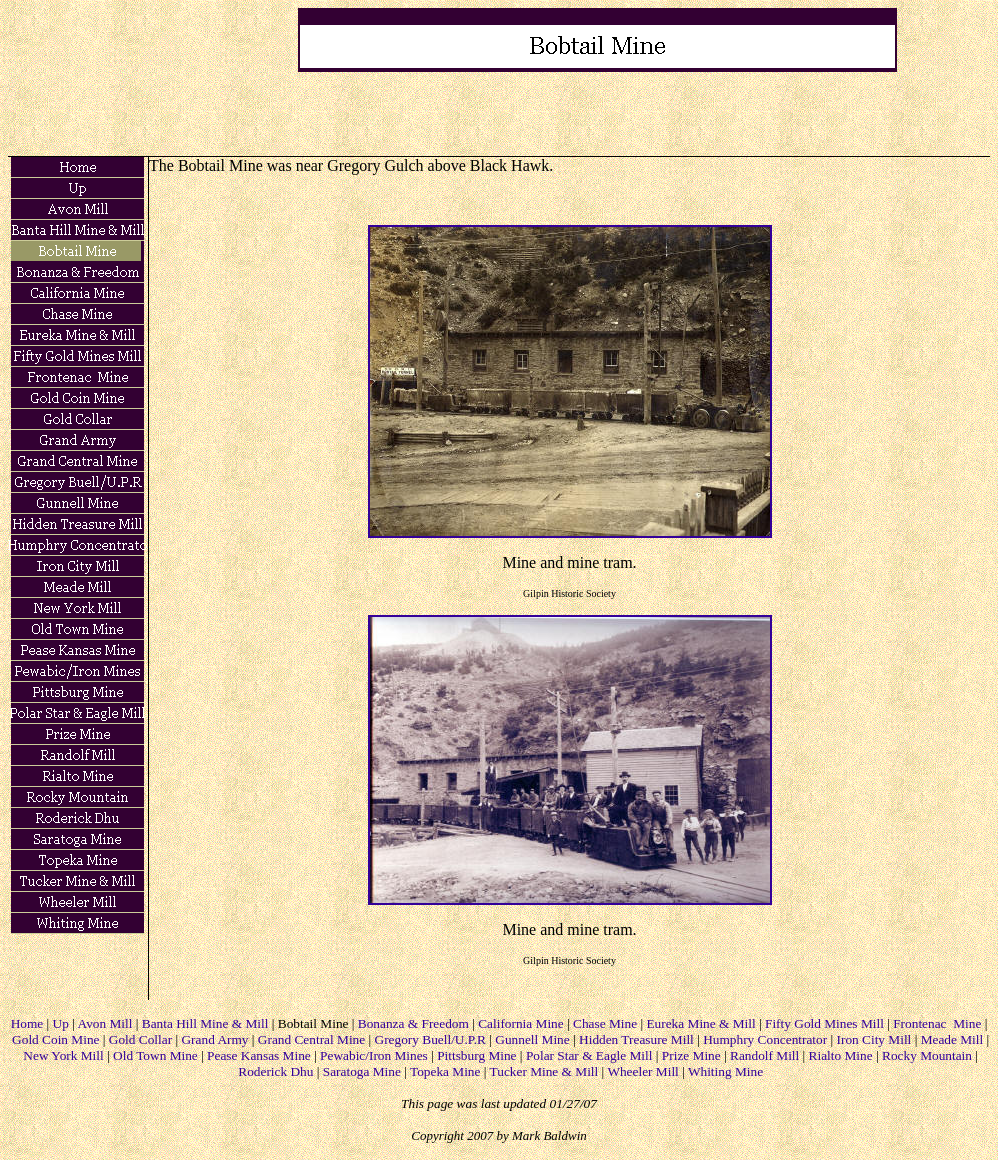 This screenshot has height=1160, width=998. Describe the element at coordinates (476, 1055) in the screenshot. I see `Pittsburg Mine` at that location.